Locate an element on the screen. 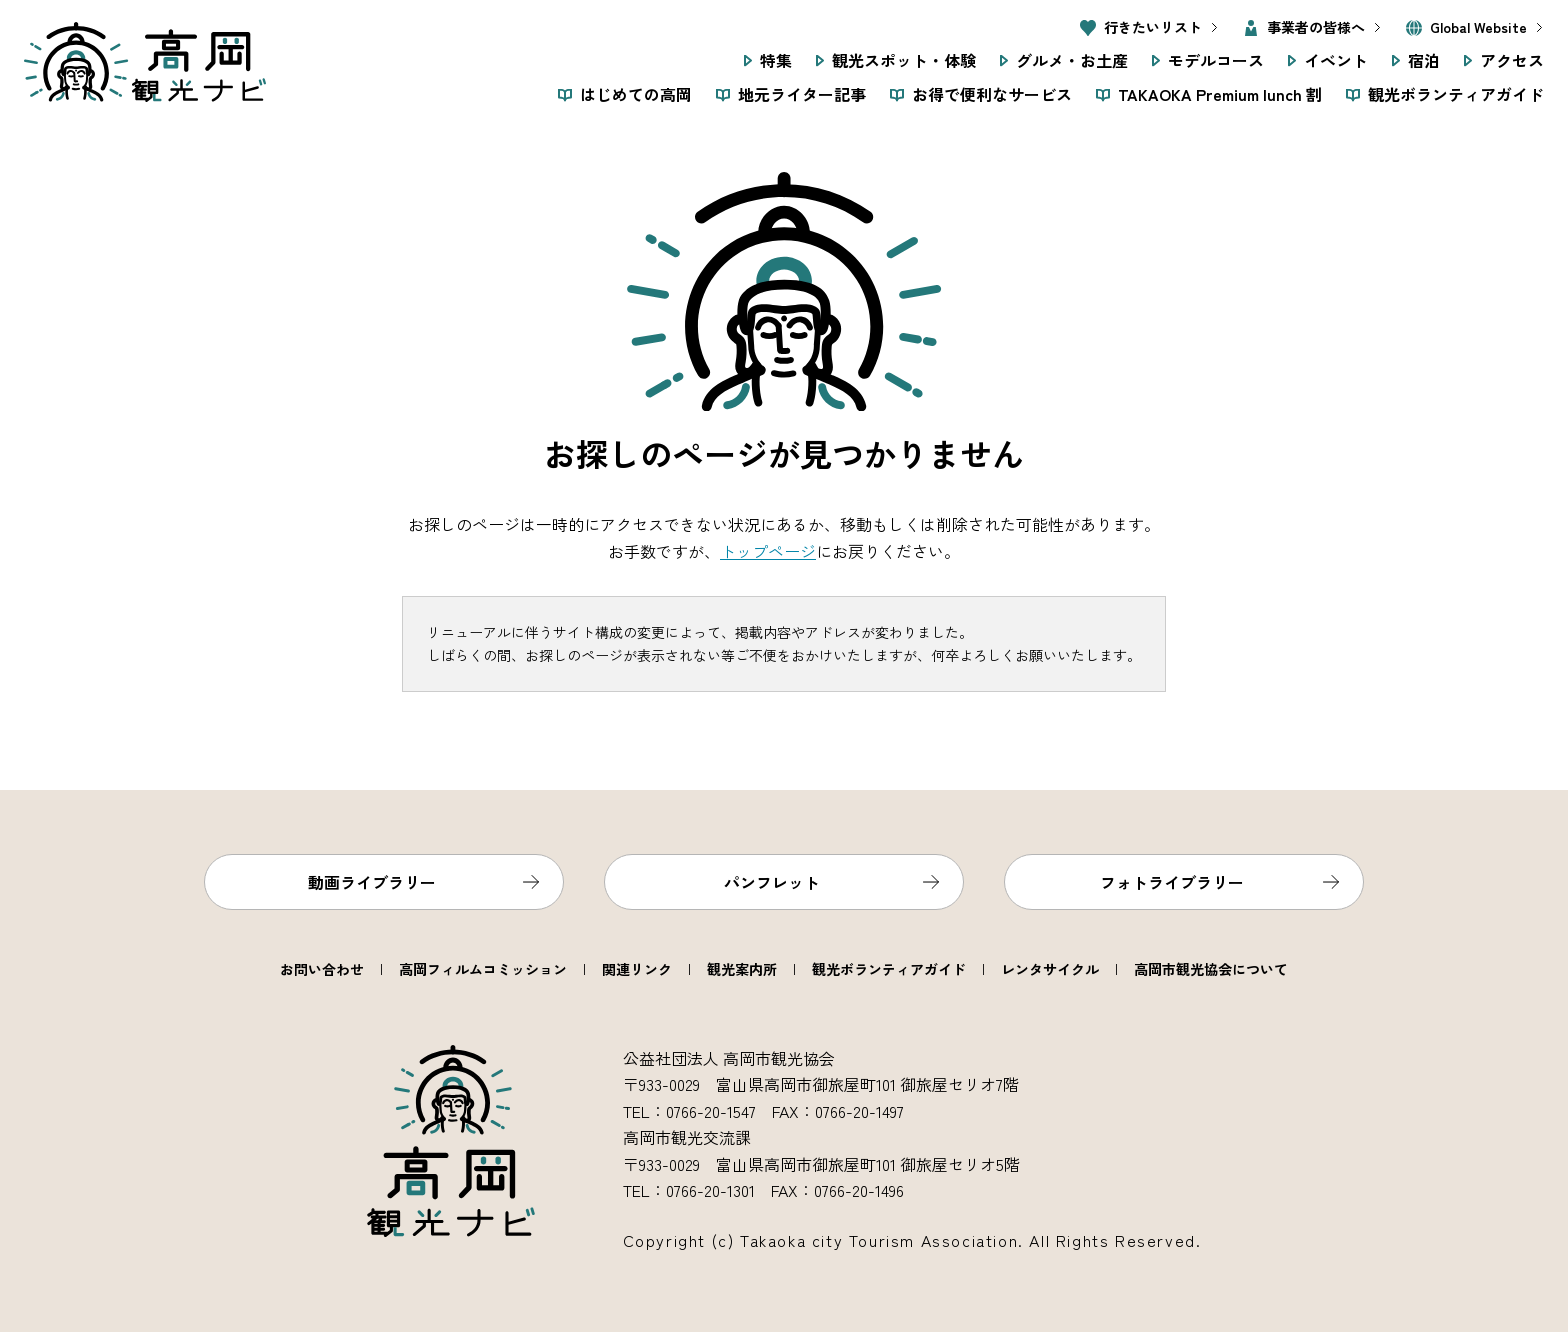 The height and width of the screenshot is (1332, 1568). イベント is located at coordinates (1336, 60).